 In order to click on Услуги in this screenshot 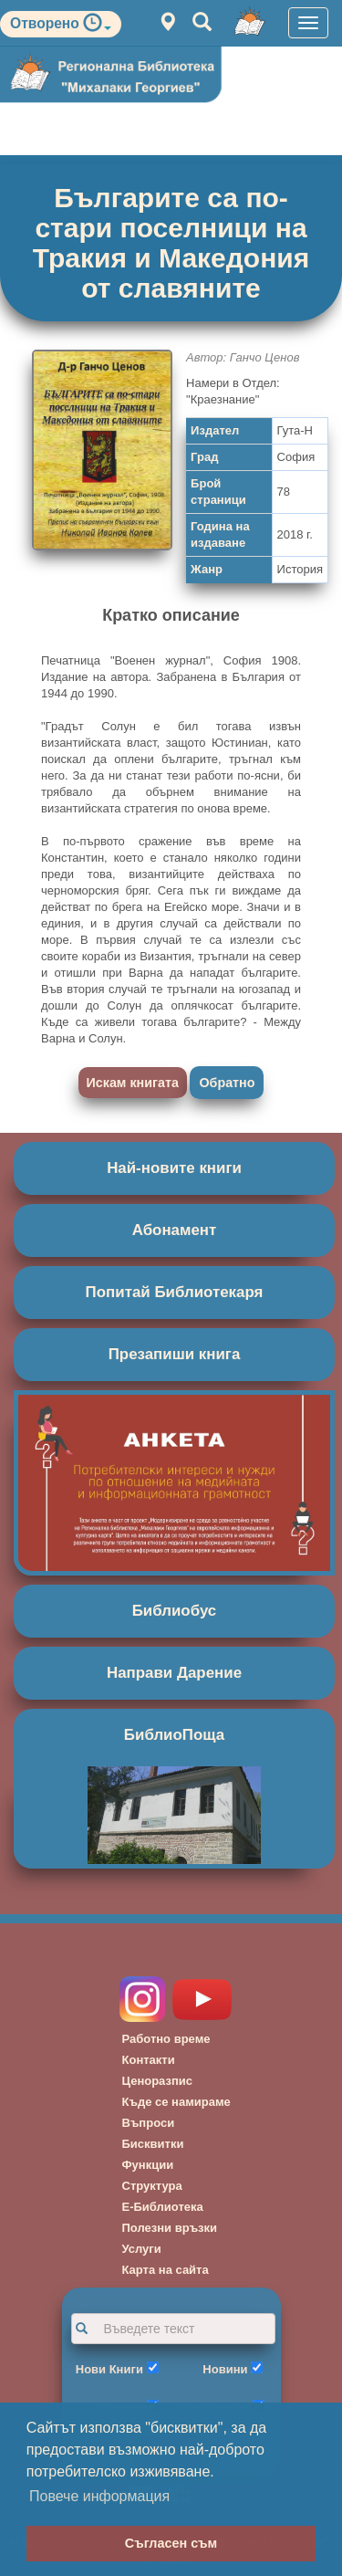, I will do `click(141, 2249)`.